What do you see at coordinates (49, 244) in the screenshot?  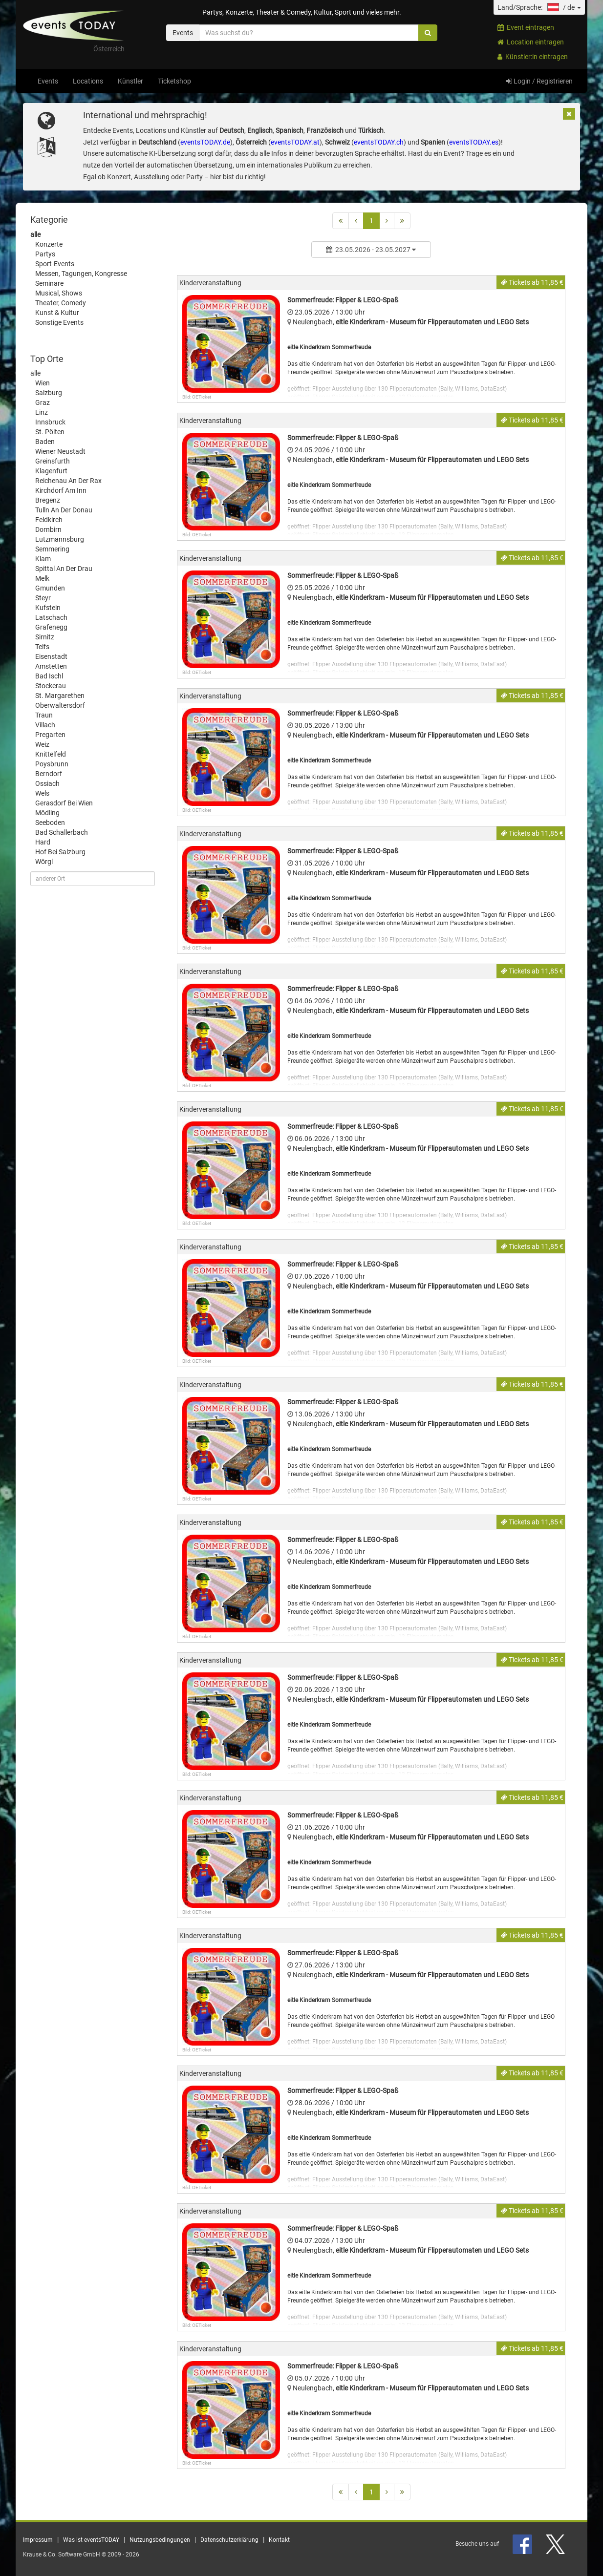 I see `Konzerte` at bounding box center [49, 244].